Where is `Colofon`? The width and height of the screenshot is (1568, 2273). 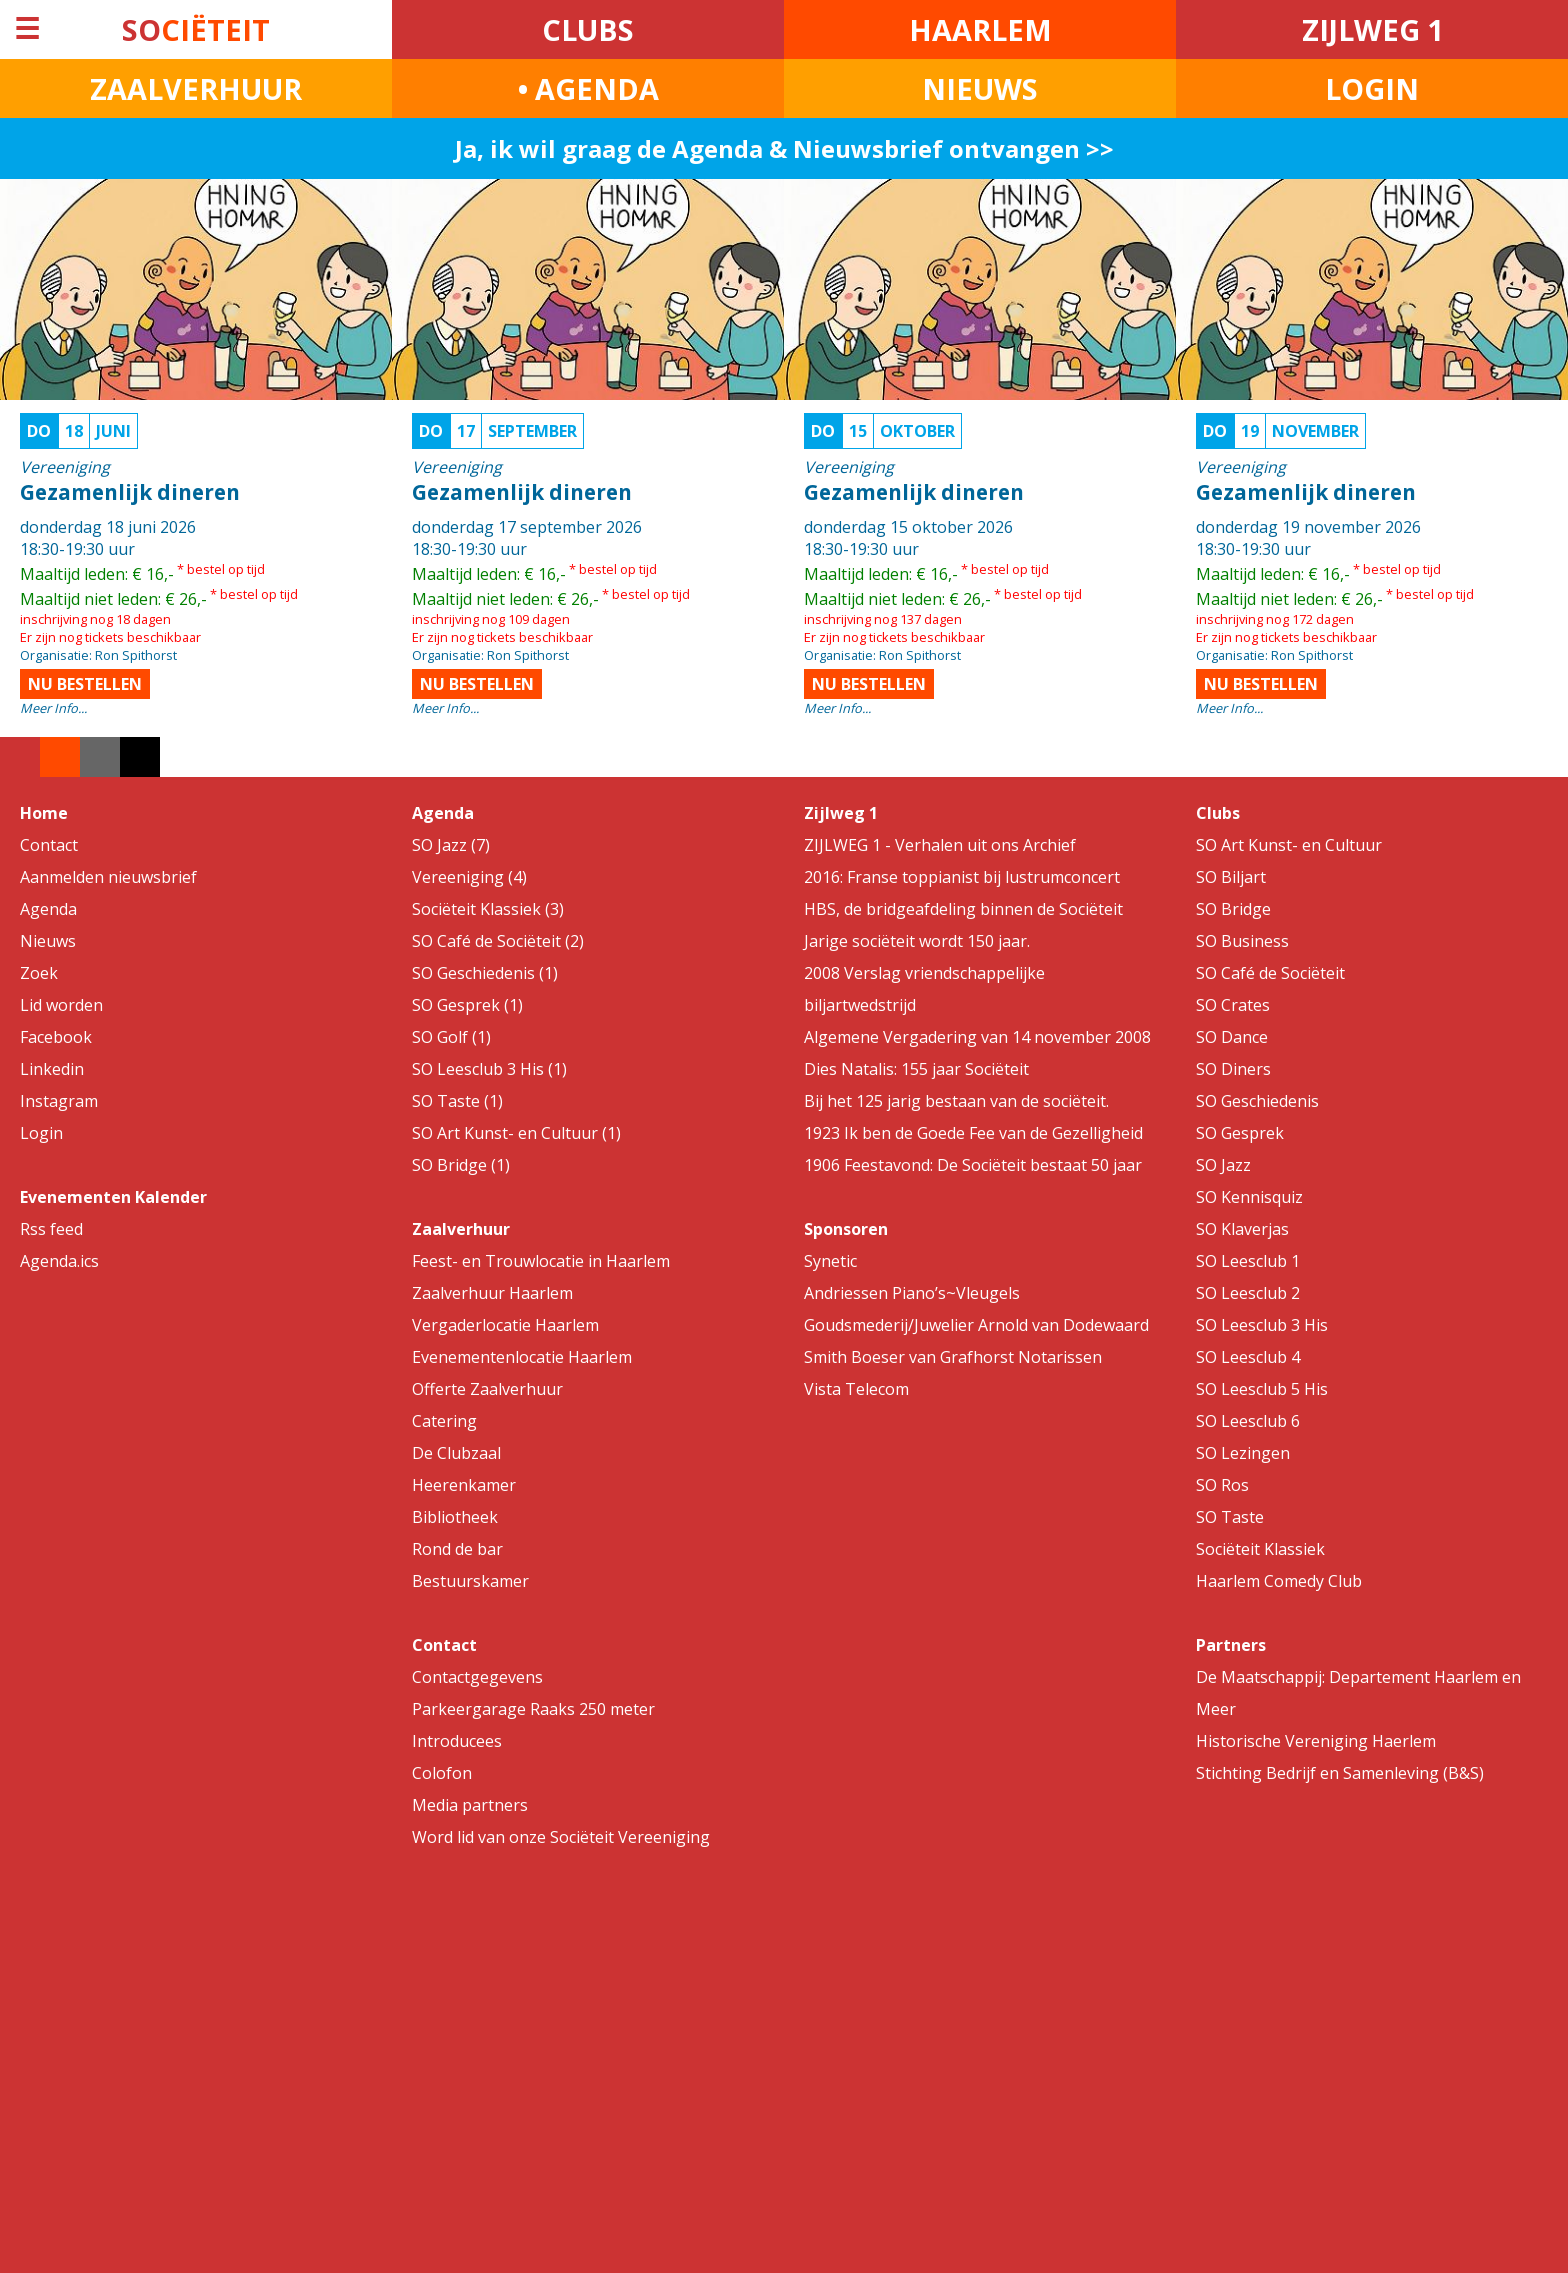
Colofon is located at coordinates (442, 1773).